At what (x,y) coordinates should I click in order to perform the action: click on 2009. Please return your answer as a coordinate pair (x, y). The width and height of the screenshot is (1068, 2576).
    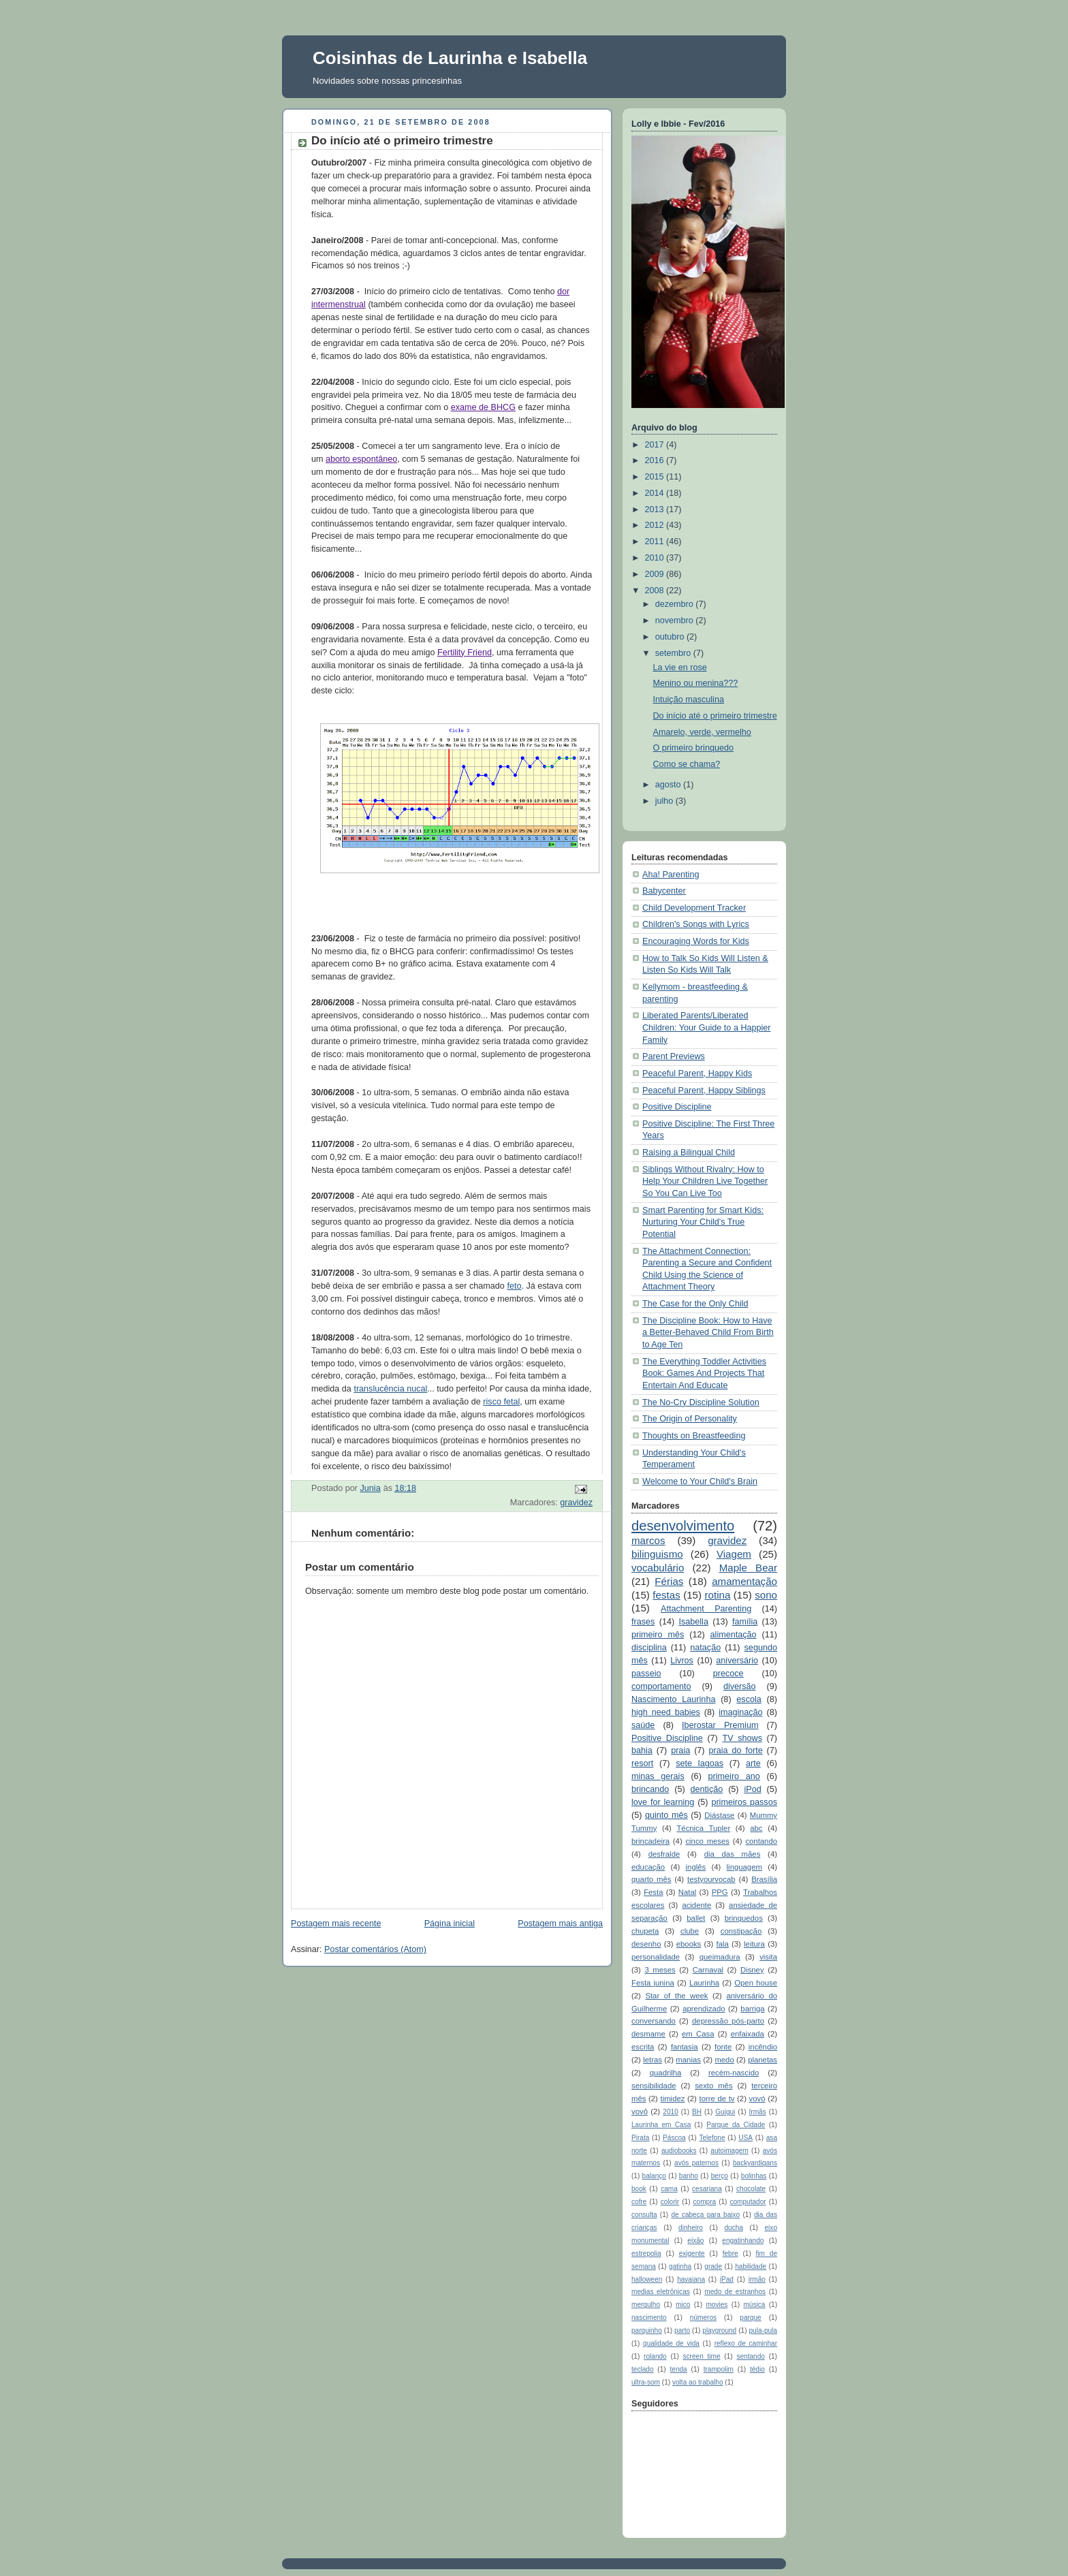
    Looking at the image, I should click on (656, 574).